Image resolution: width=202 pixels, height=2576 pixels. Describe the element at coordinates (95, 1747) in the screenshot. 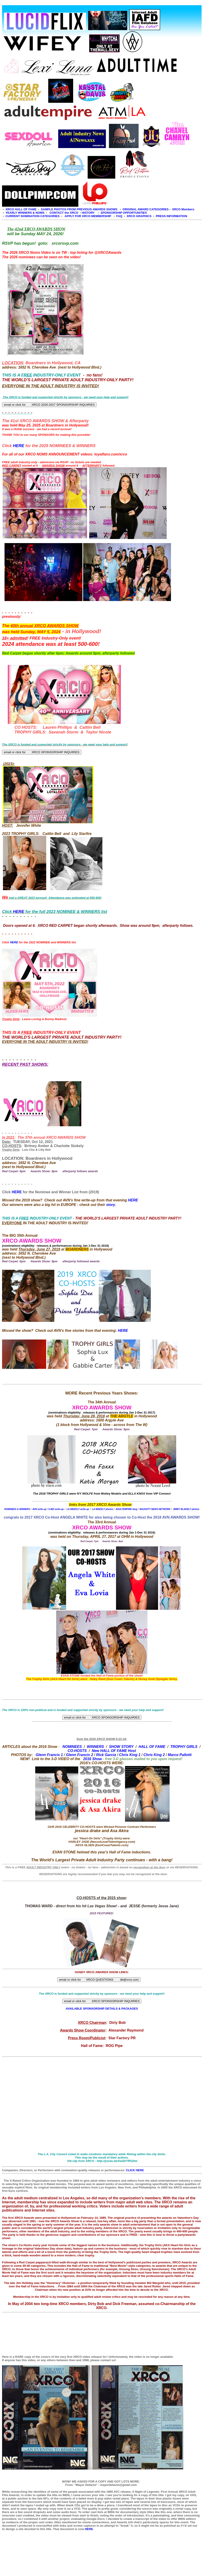

I see `WINNERS` at that location.